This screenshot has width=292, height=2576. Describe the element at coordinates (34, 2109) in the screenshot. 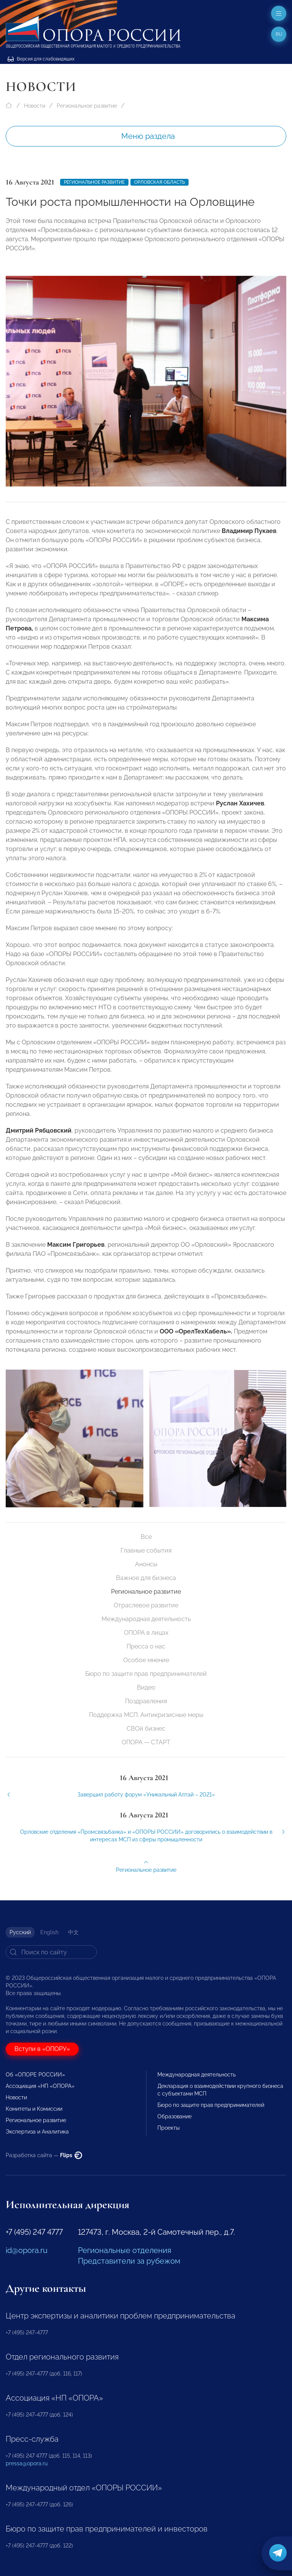

I see `Комитеты и Комиссии` at that location.